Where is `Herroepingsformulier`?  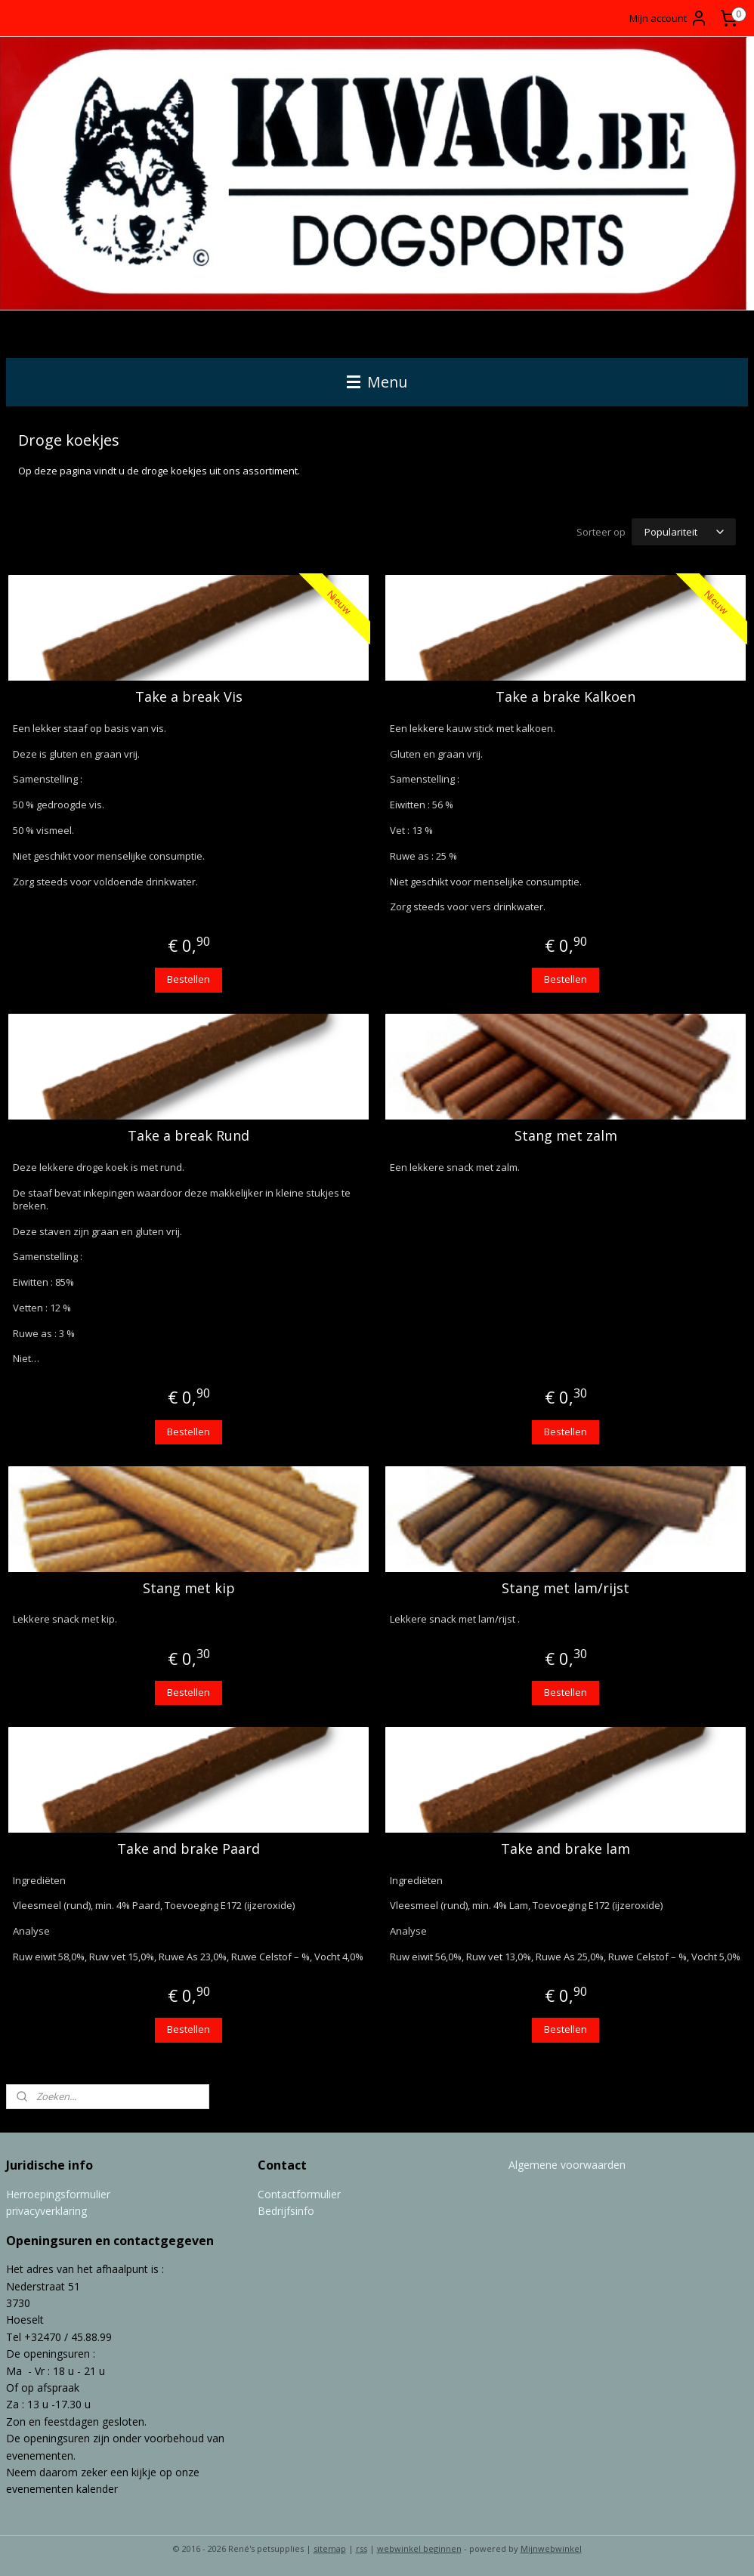
Herroepingsformulier is located at coordinates (58, 2194).